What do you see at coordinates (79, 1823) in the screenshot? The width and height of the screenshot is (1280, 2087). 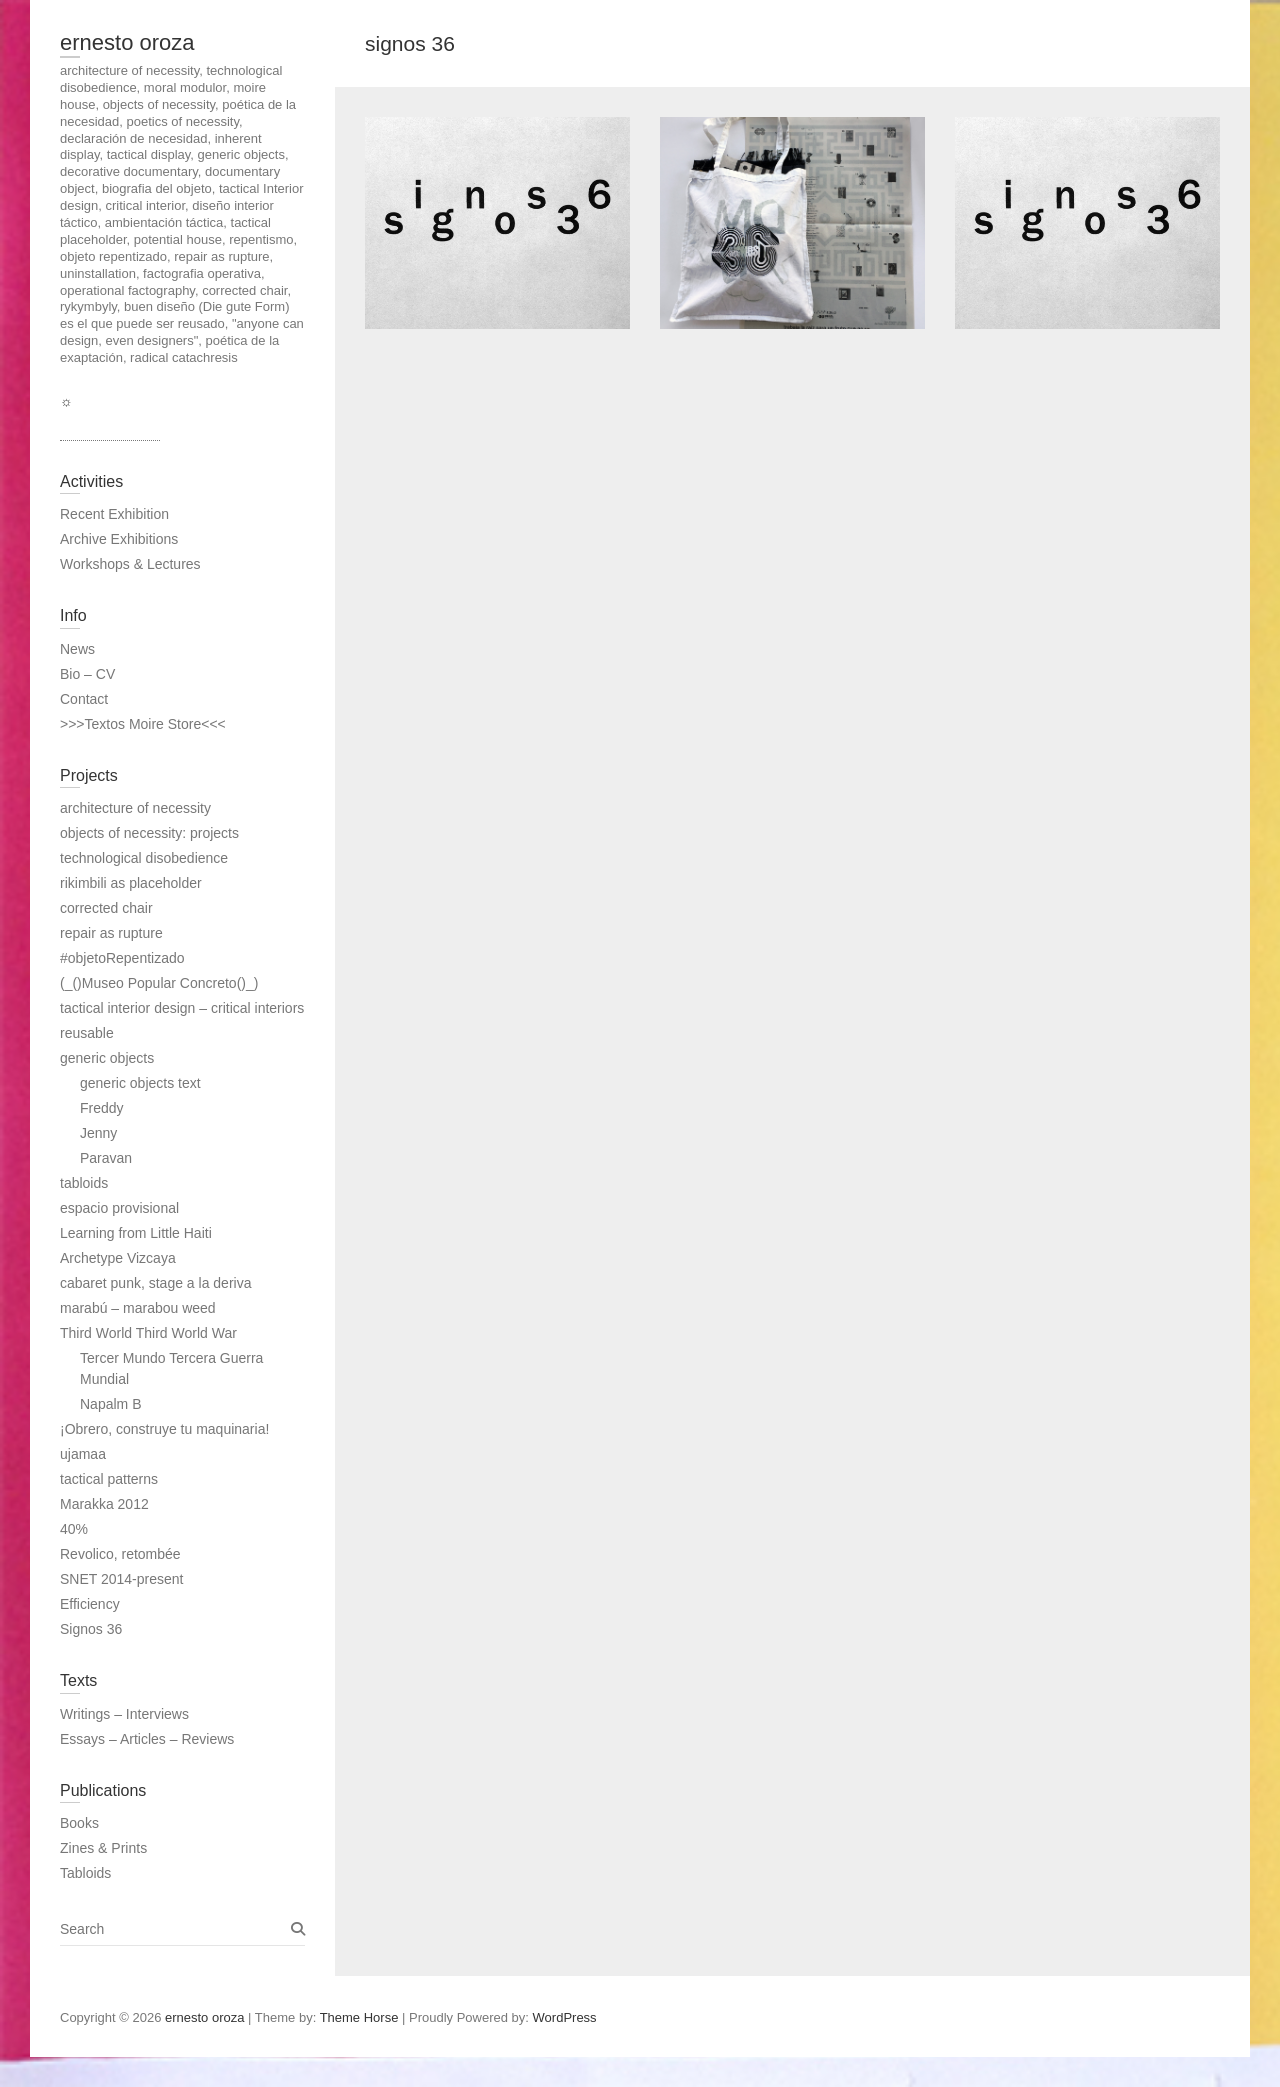 I see `Books` at bounding box center [79, 1823].